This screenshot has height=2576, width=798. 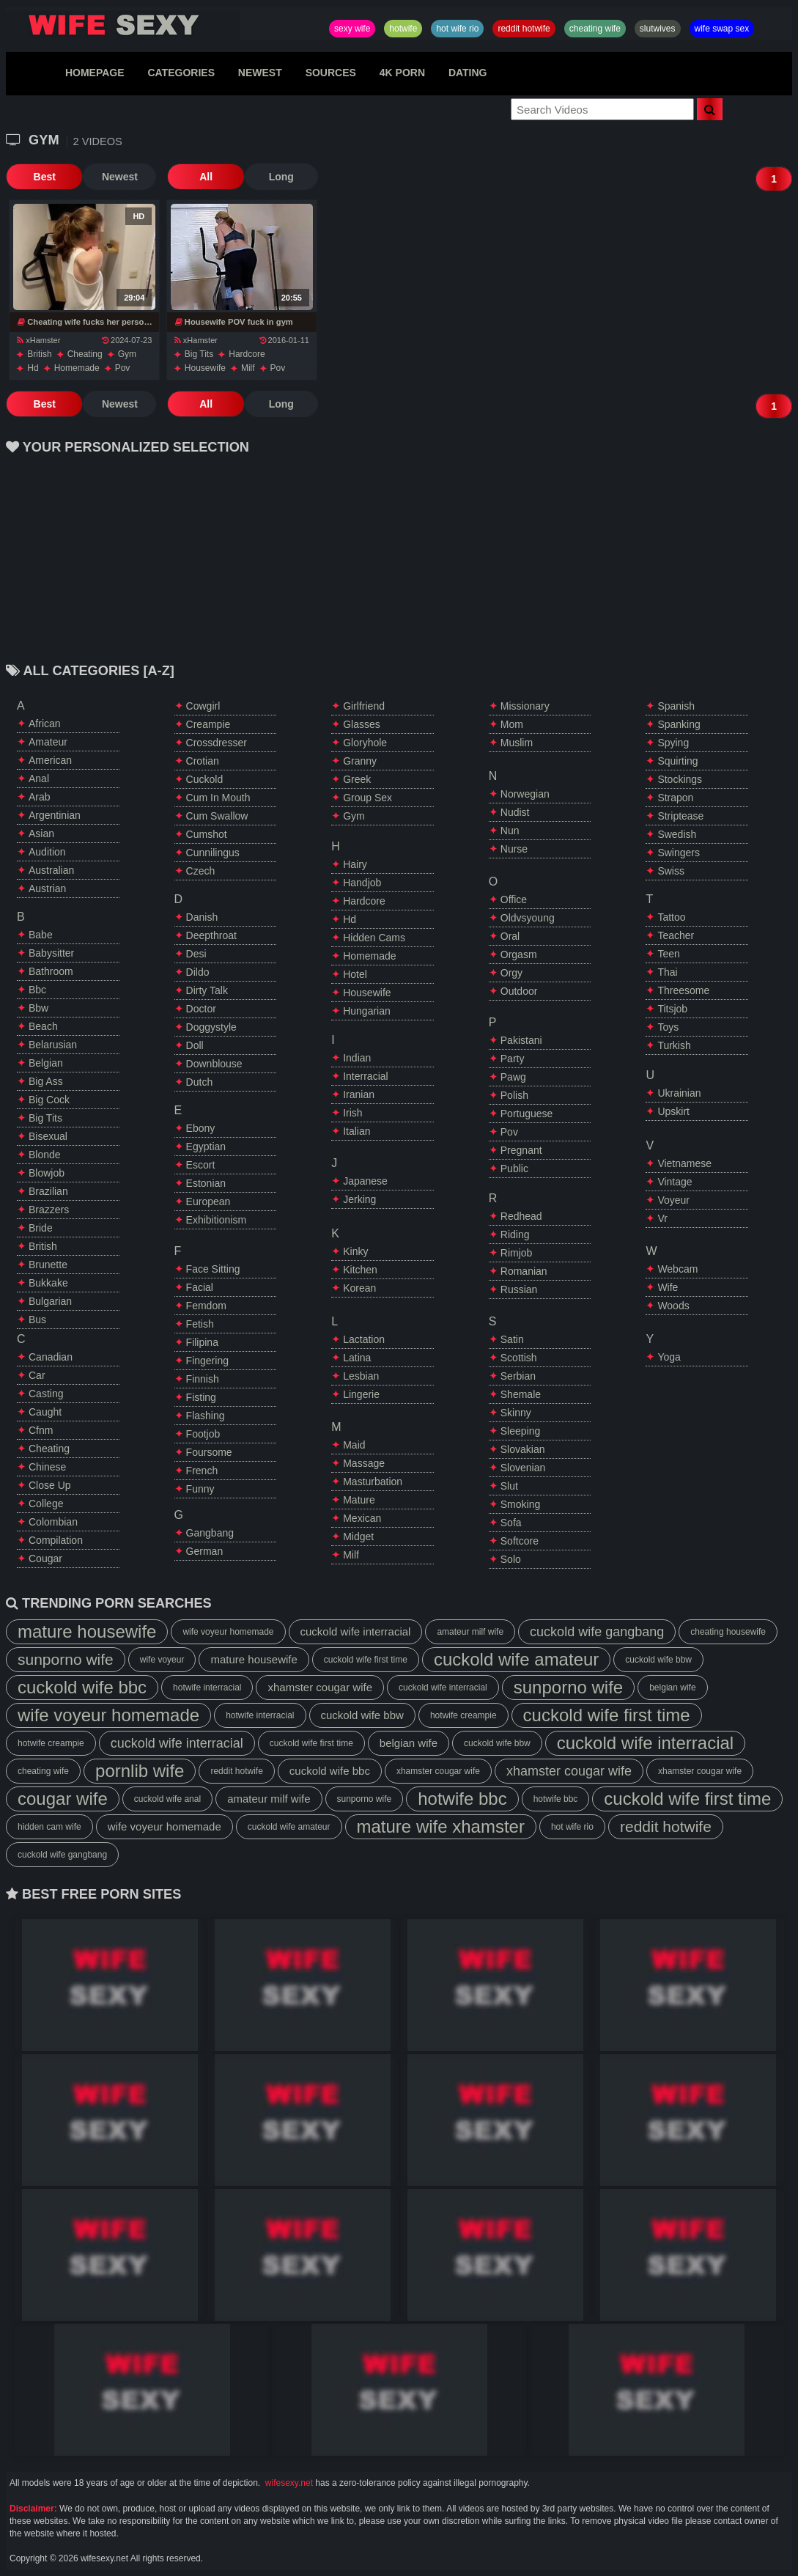 What do you see at coordinates (51, 1357) in the screenshot?
I see `canadian` at bounding box center [51, 1357].